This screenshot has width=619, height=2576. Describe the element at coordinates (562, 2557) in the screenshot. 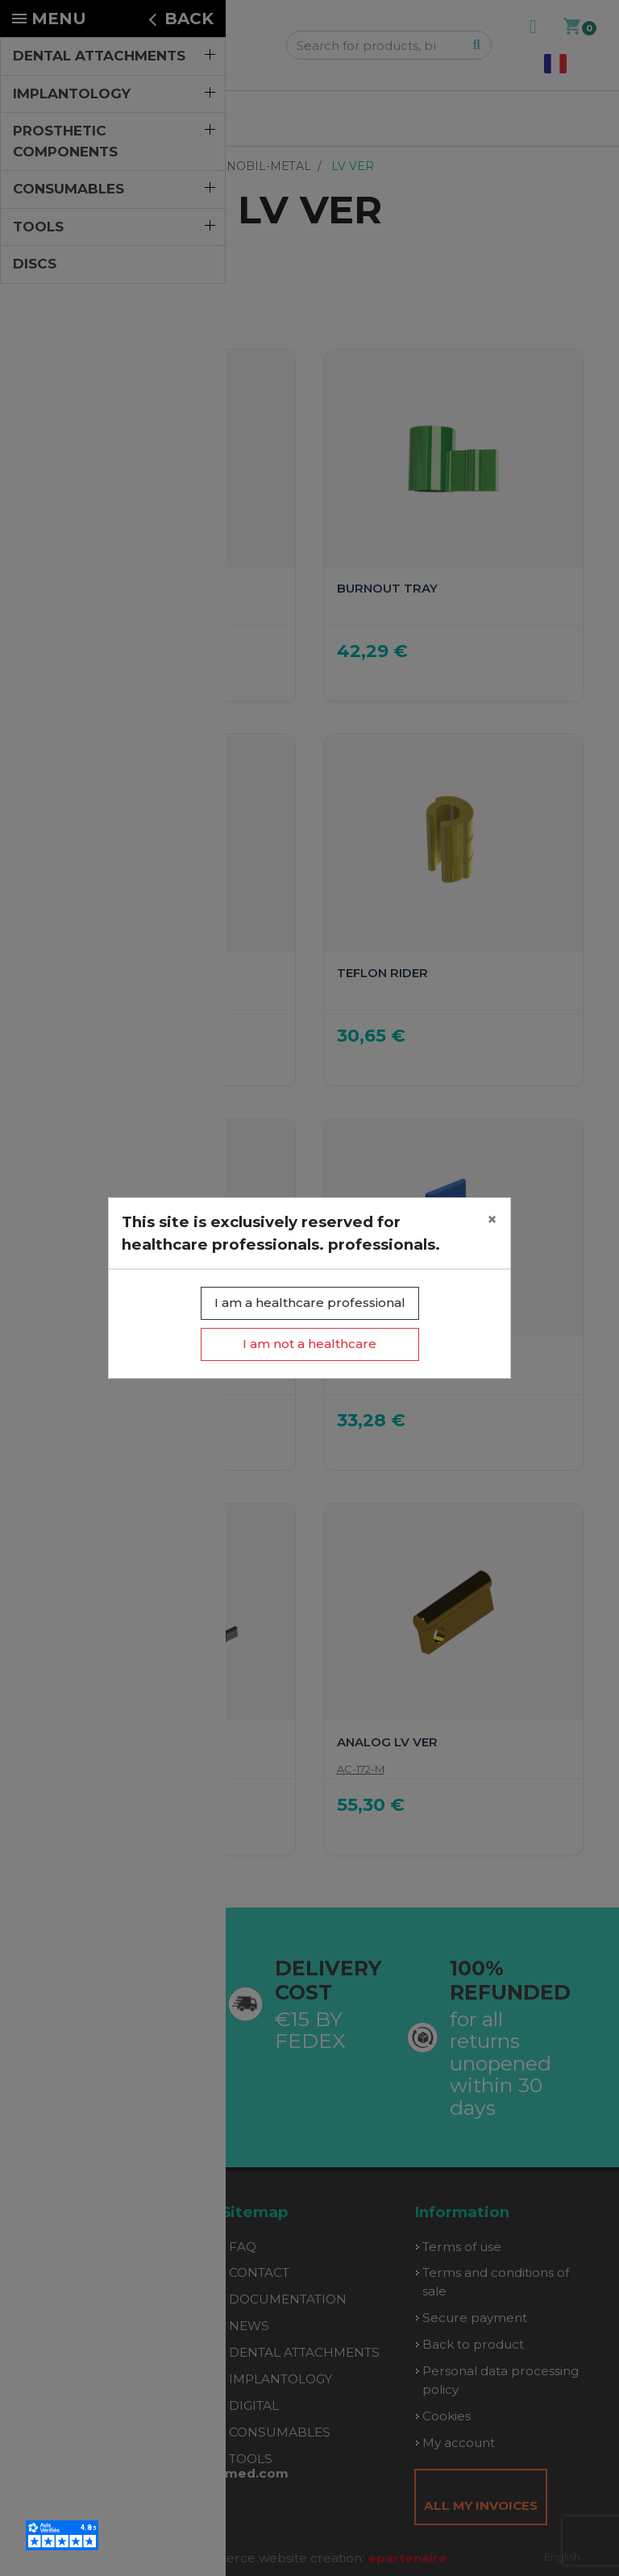

I see `[combobox]` at that location.